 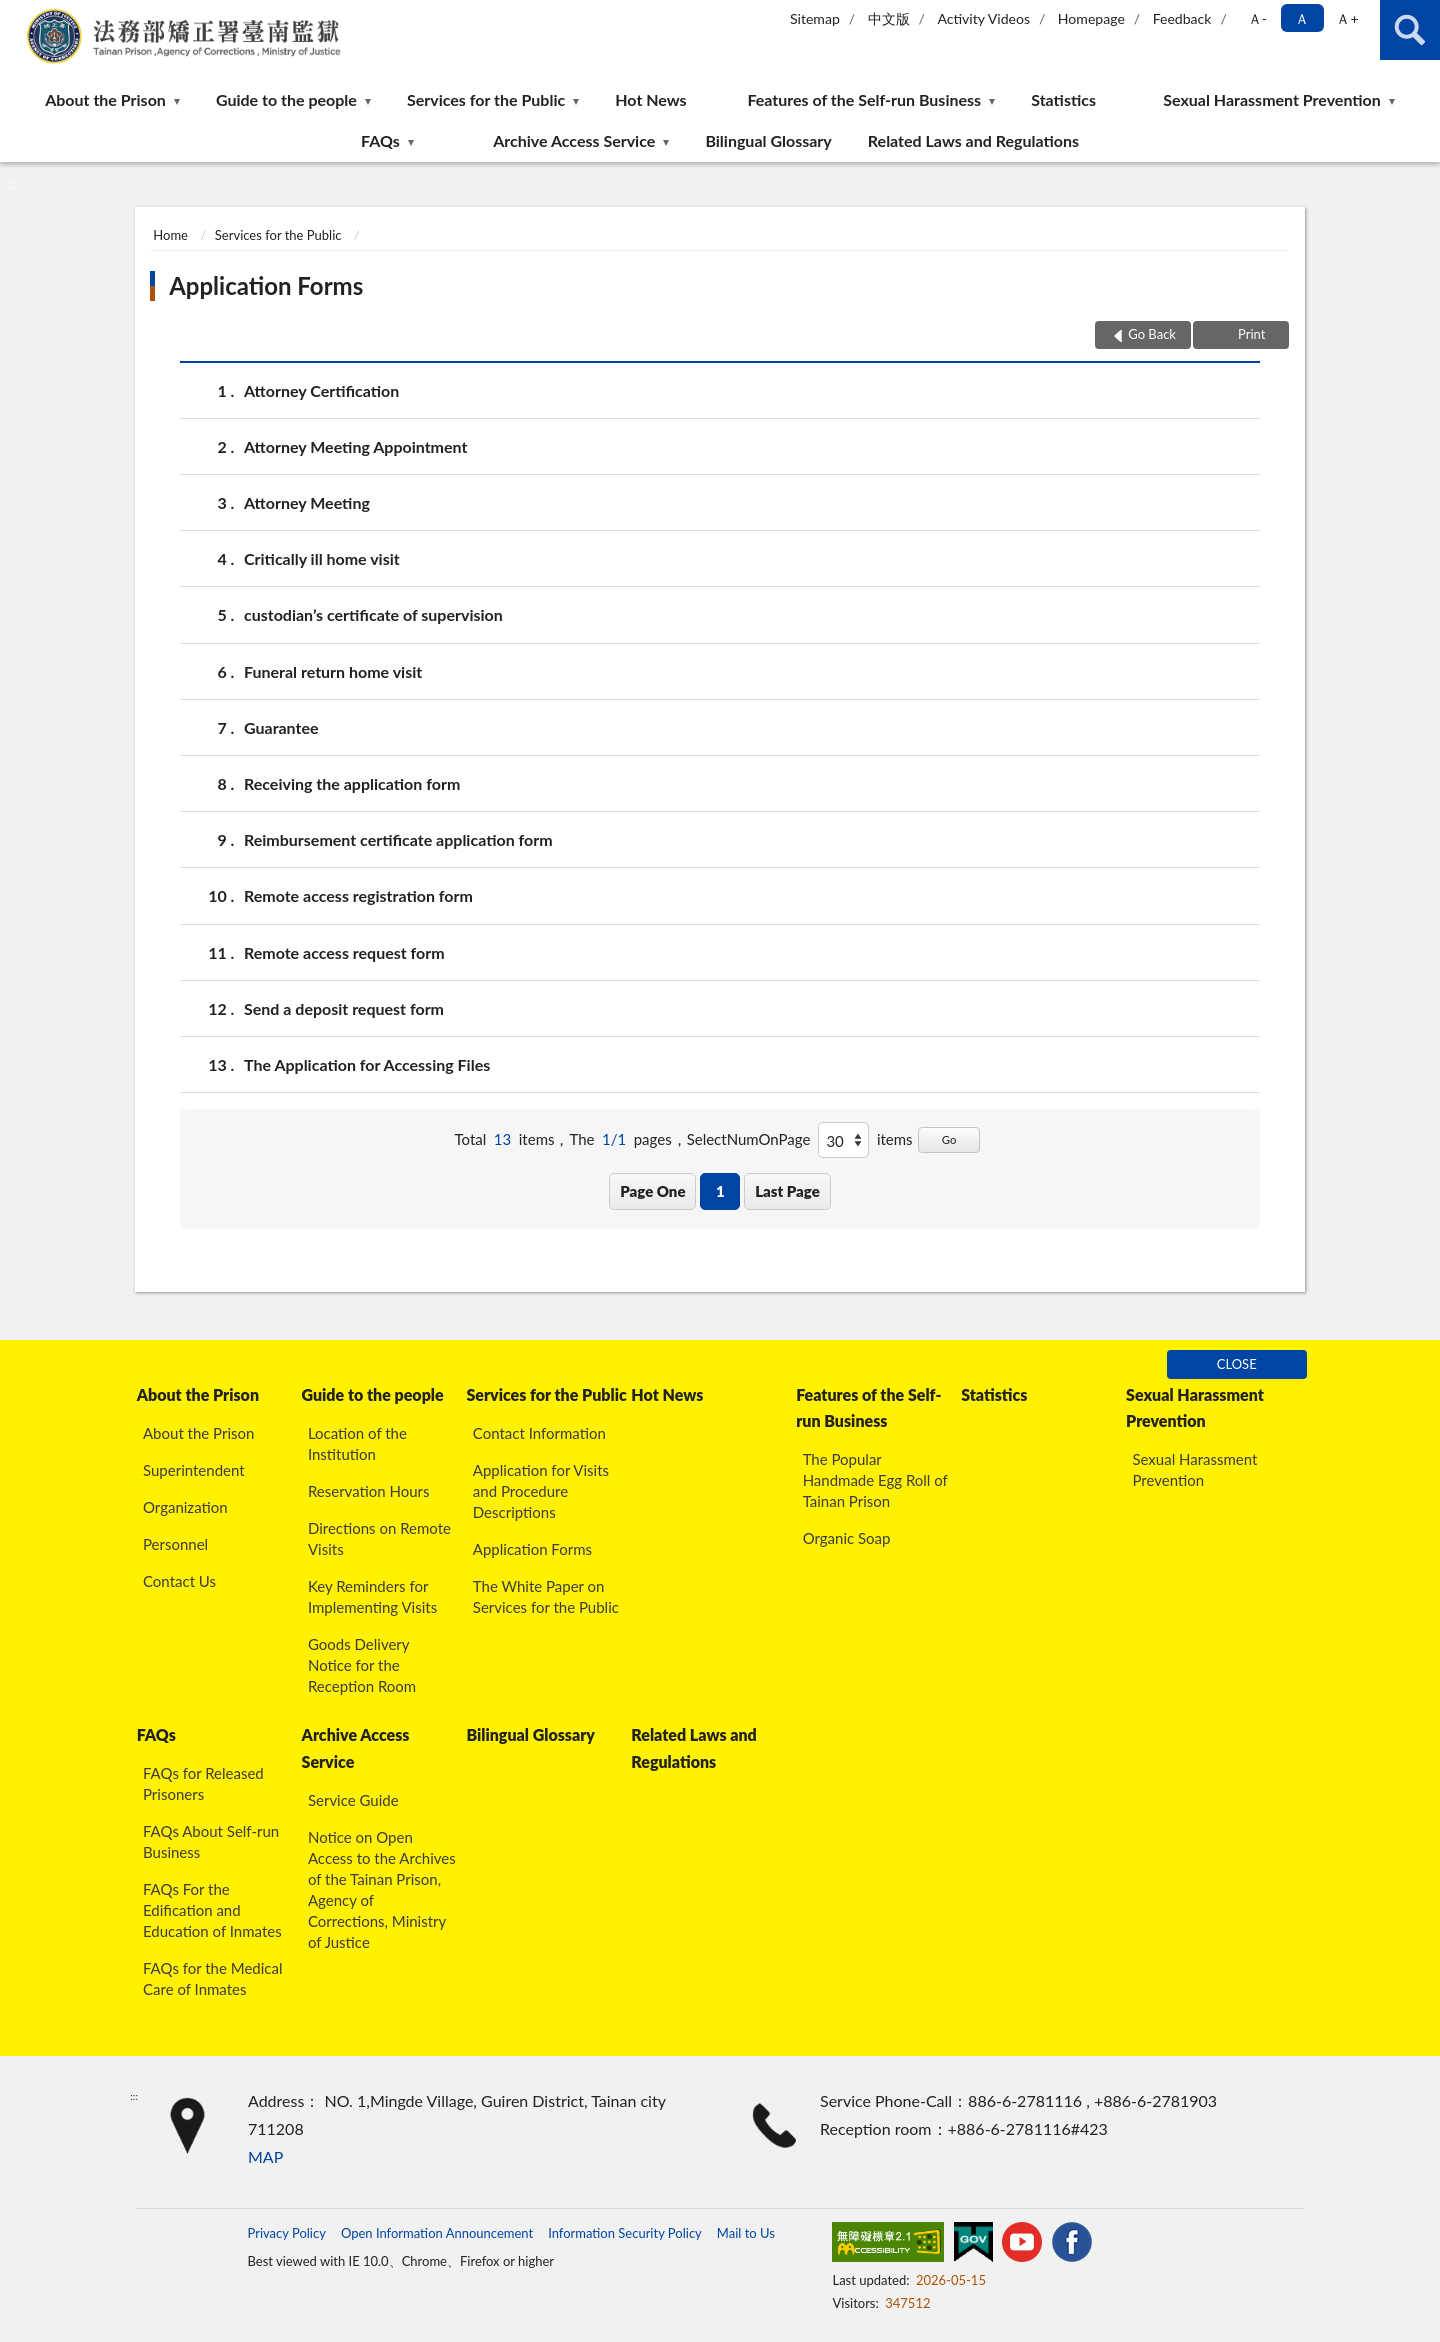 What do you see at coordinates (1257, 18) in the screenshot?
I see `Ａ- [button]` at bounding box center [1257, 18].